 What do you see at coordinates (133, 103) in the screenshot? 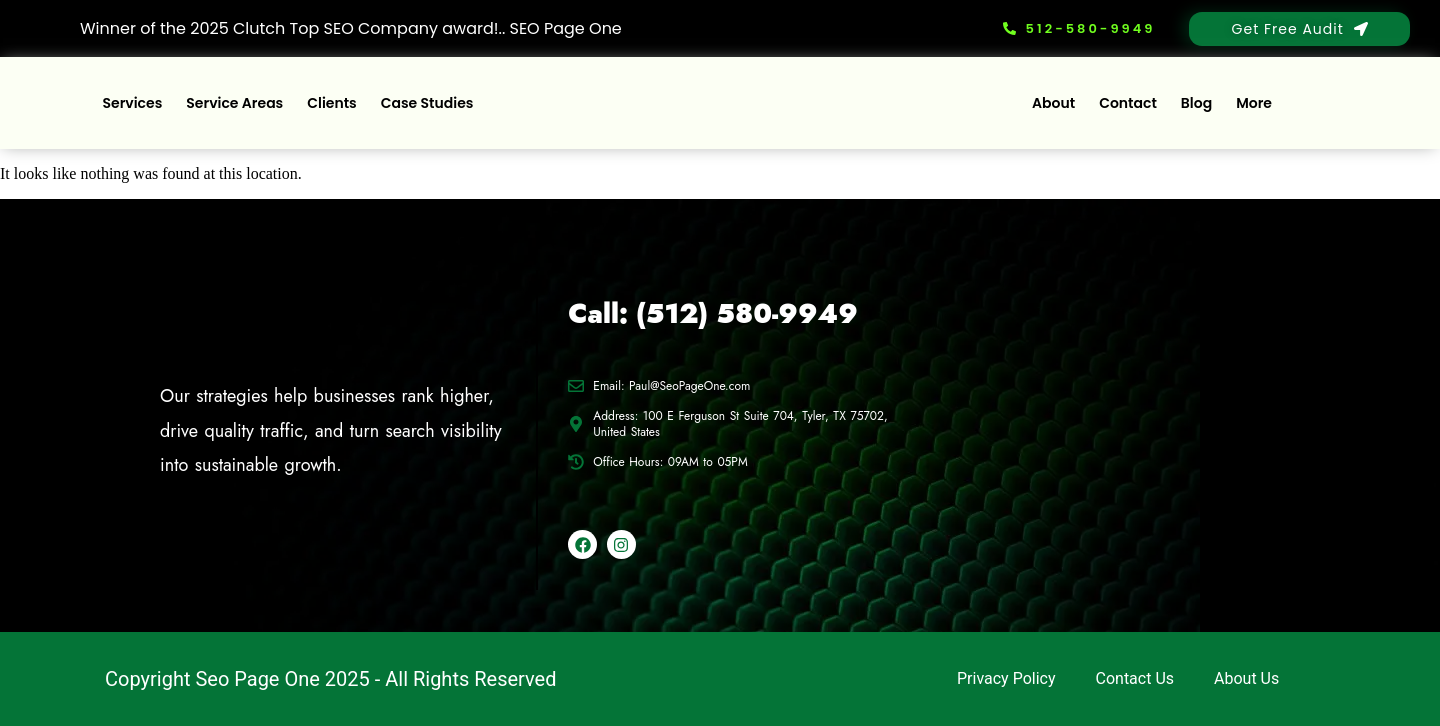
I see `Services` at bounding box center [133, 103].